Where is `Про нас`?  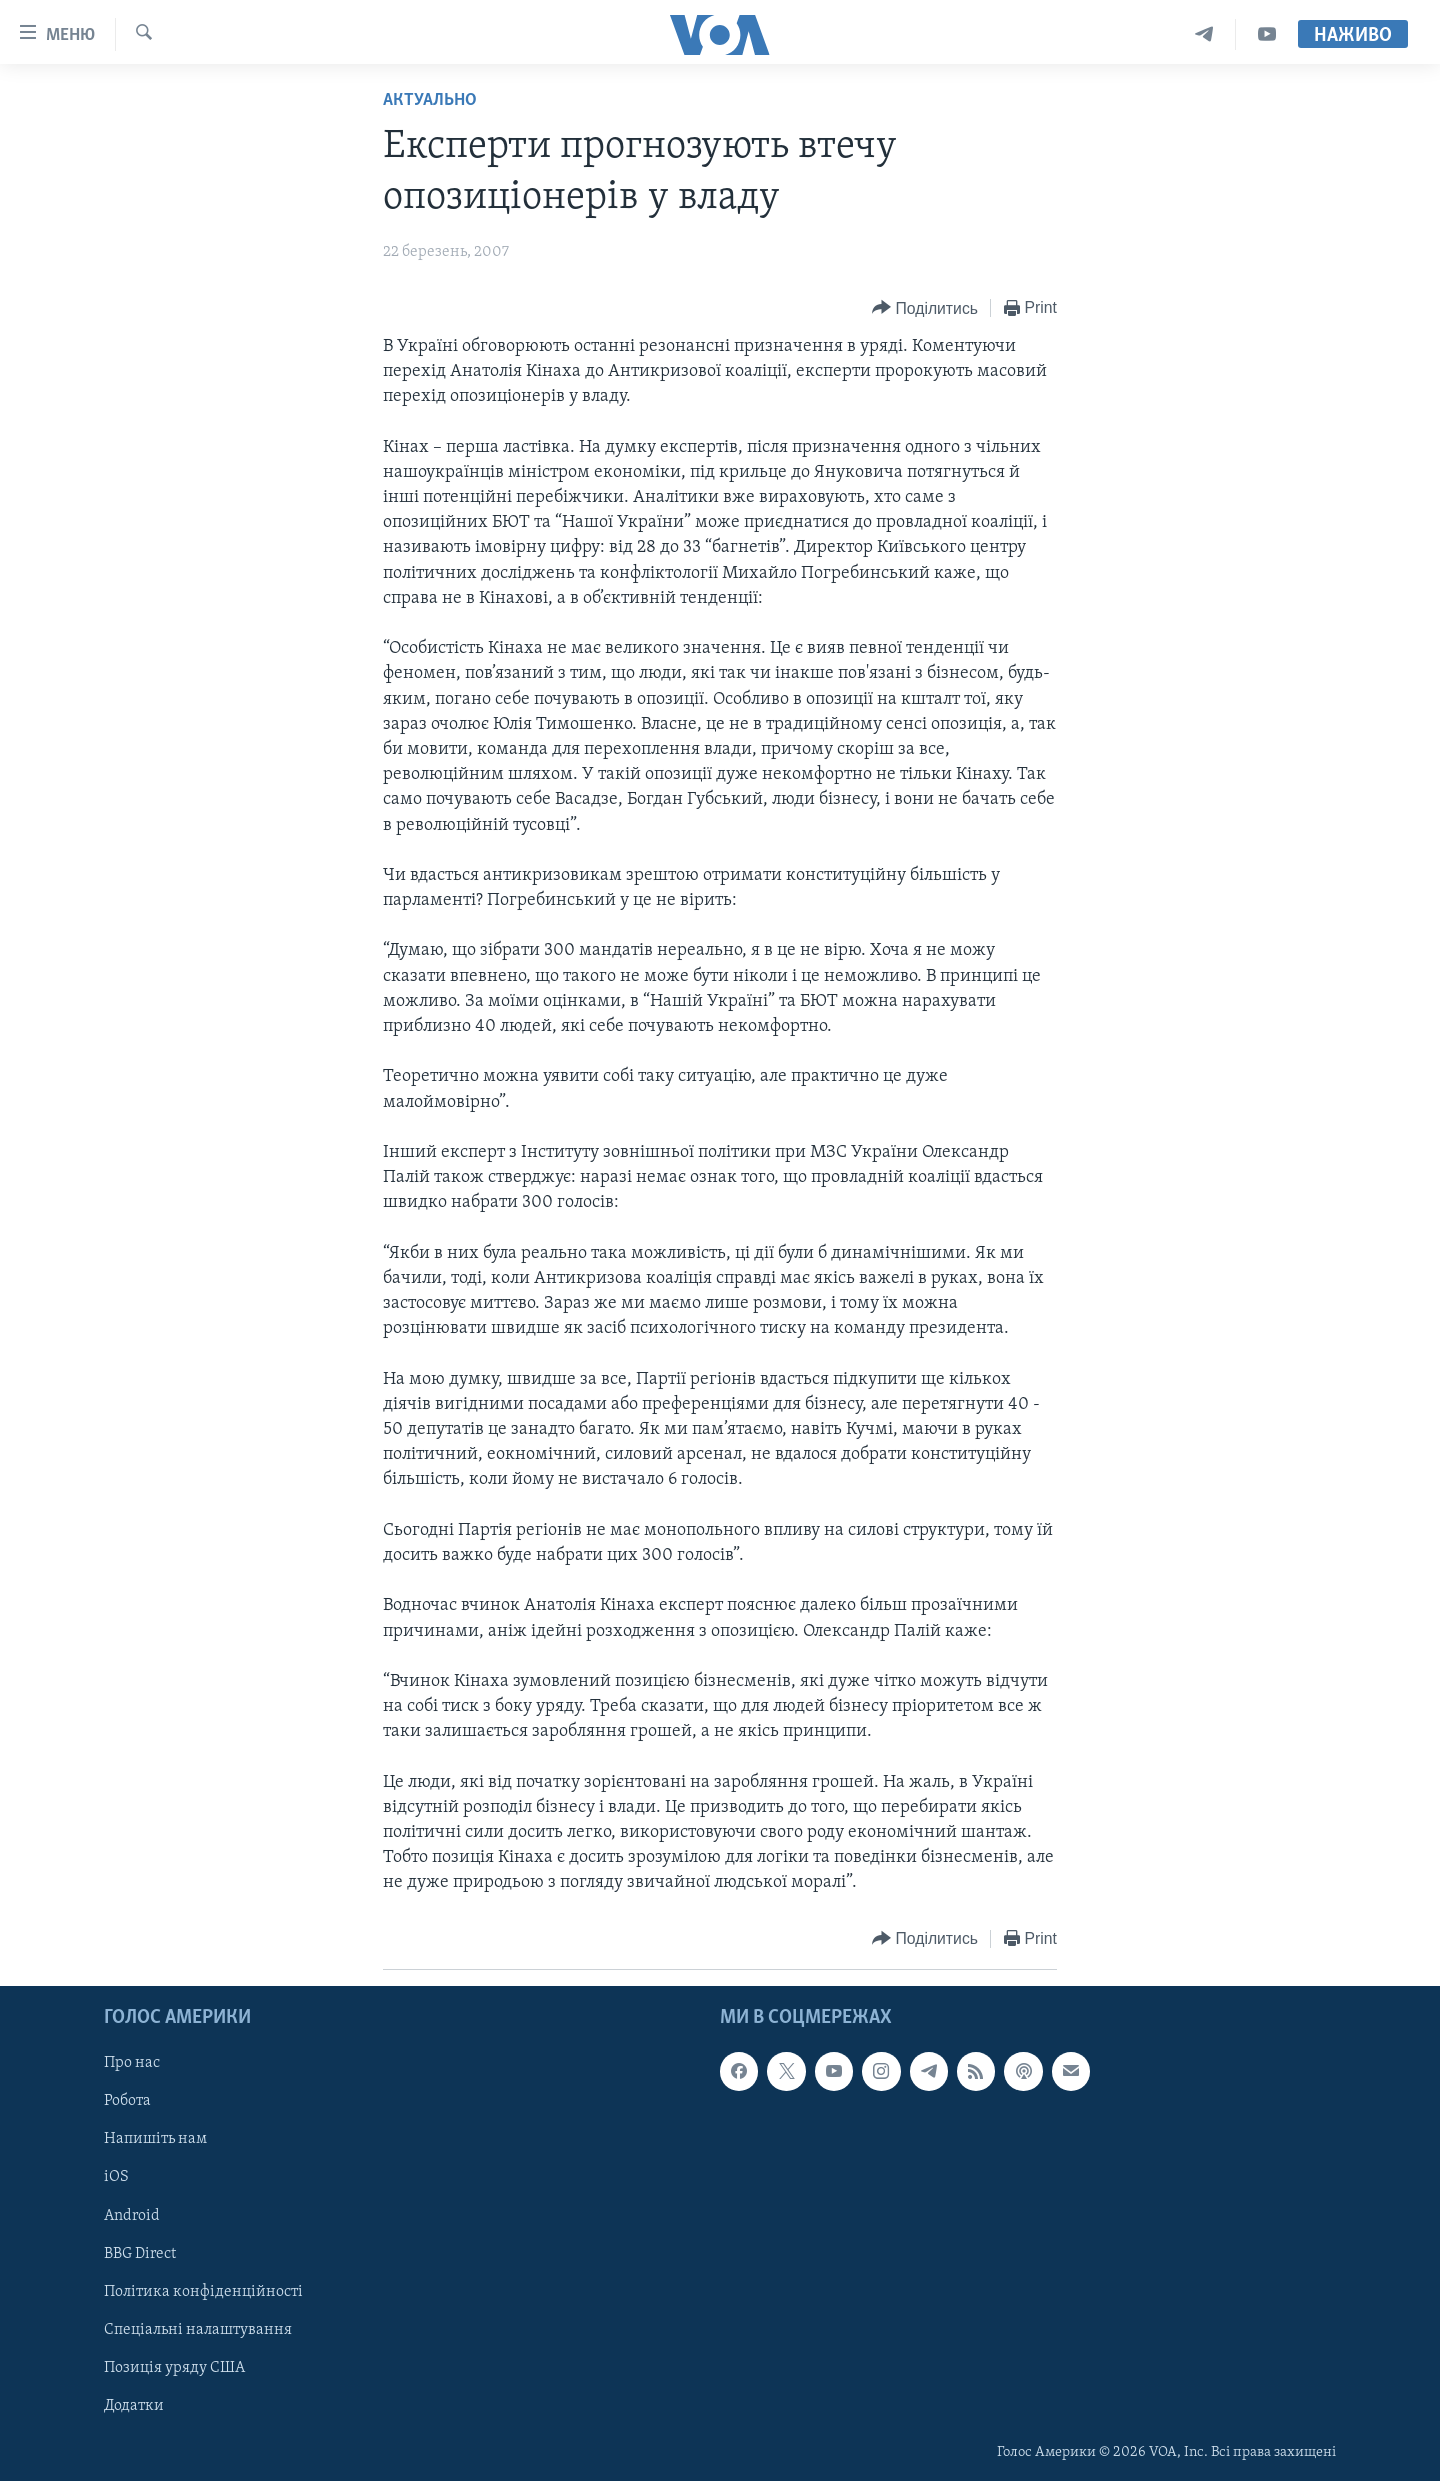 Про нас is located at coordinates (132, 2063).